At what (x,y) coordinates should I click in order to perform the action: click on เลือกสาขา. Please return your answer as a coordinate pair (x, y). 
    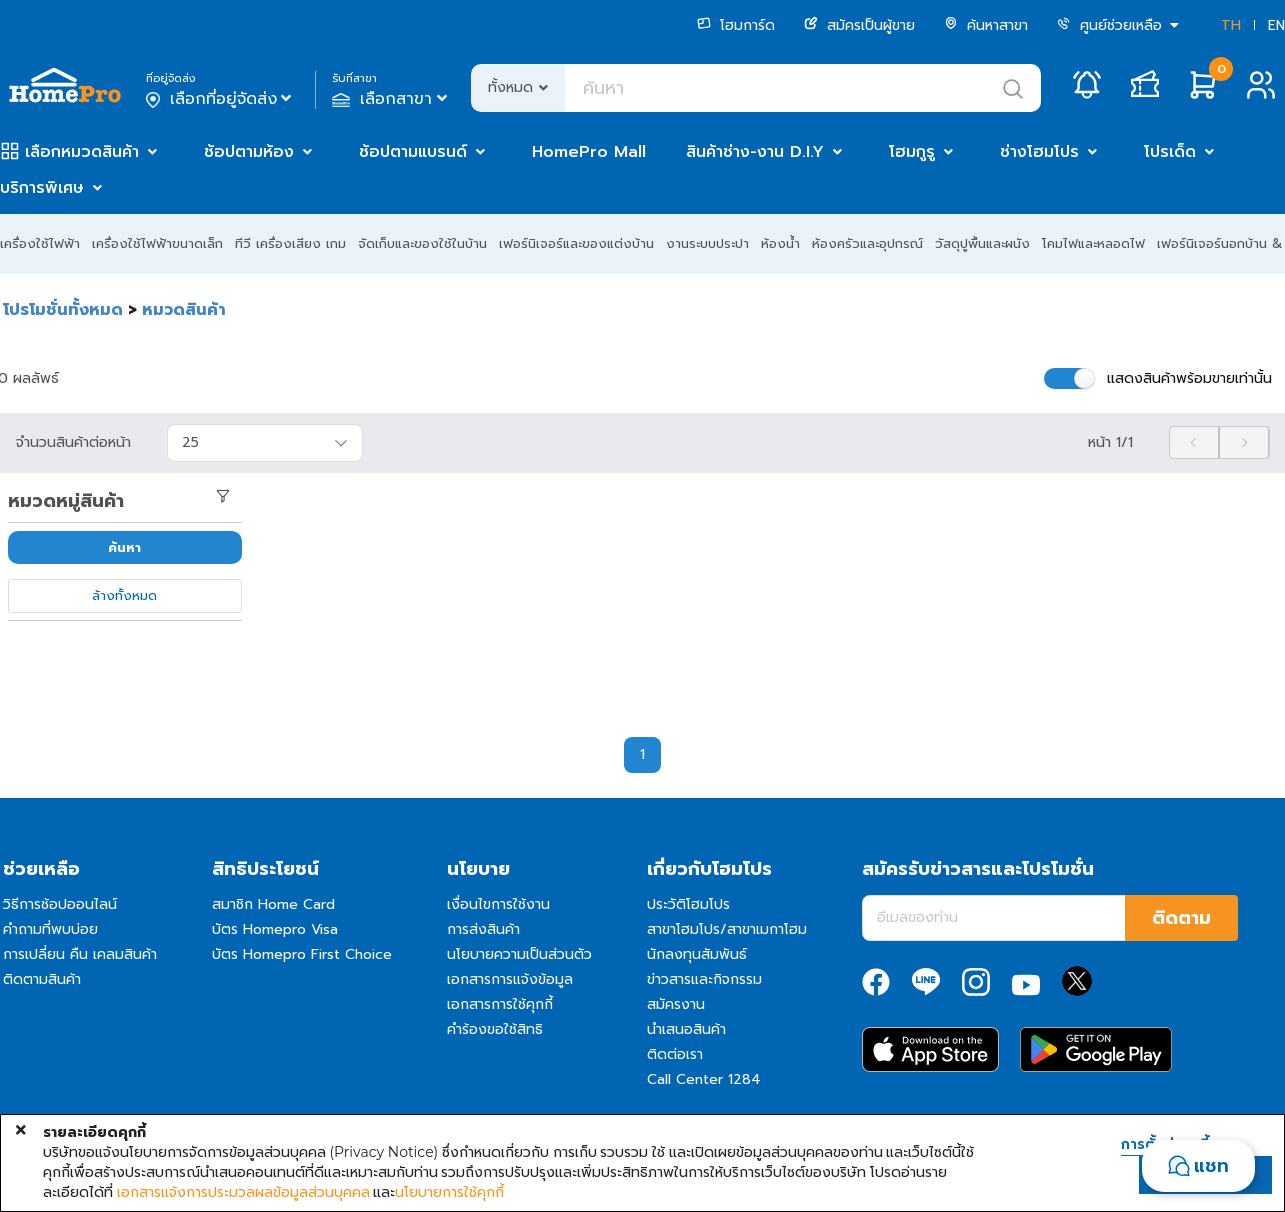
    Looking at the image, I should click on (391, 99).